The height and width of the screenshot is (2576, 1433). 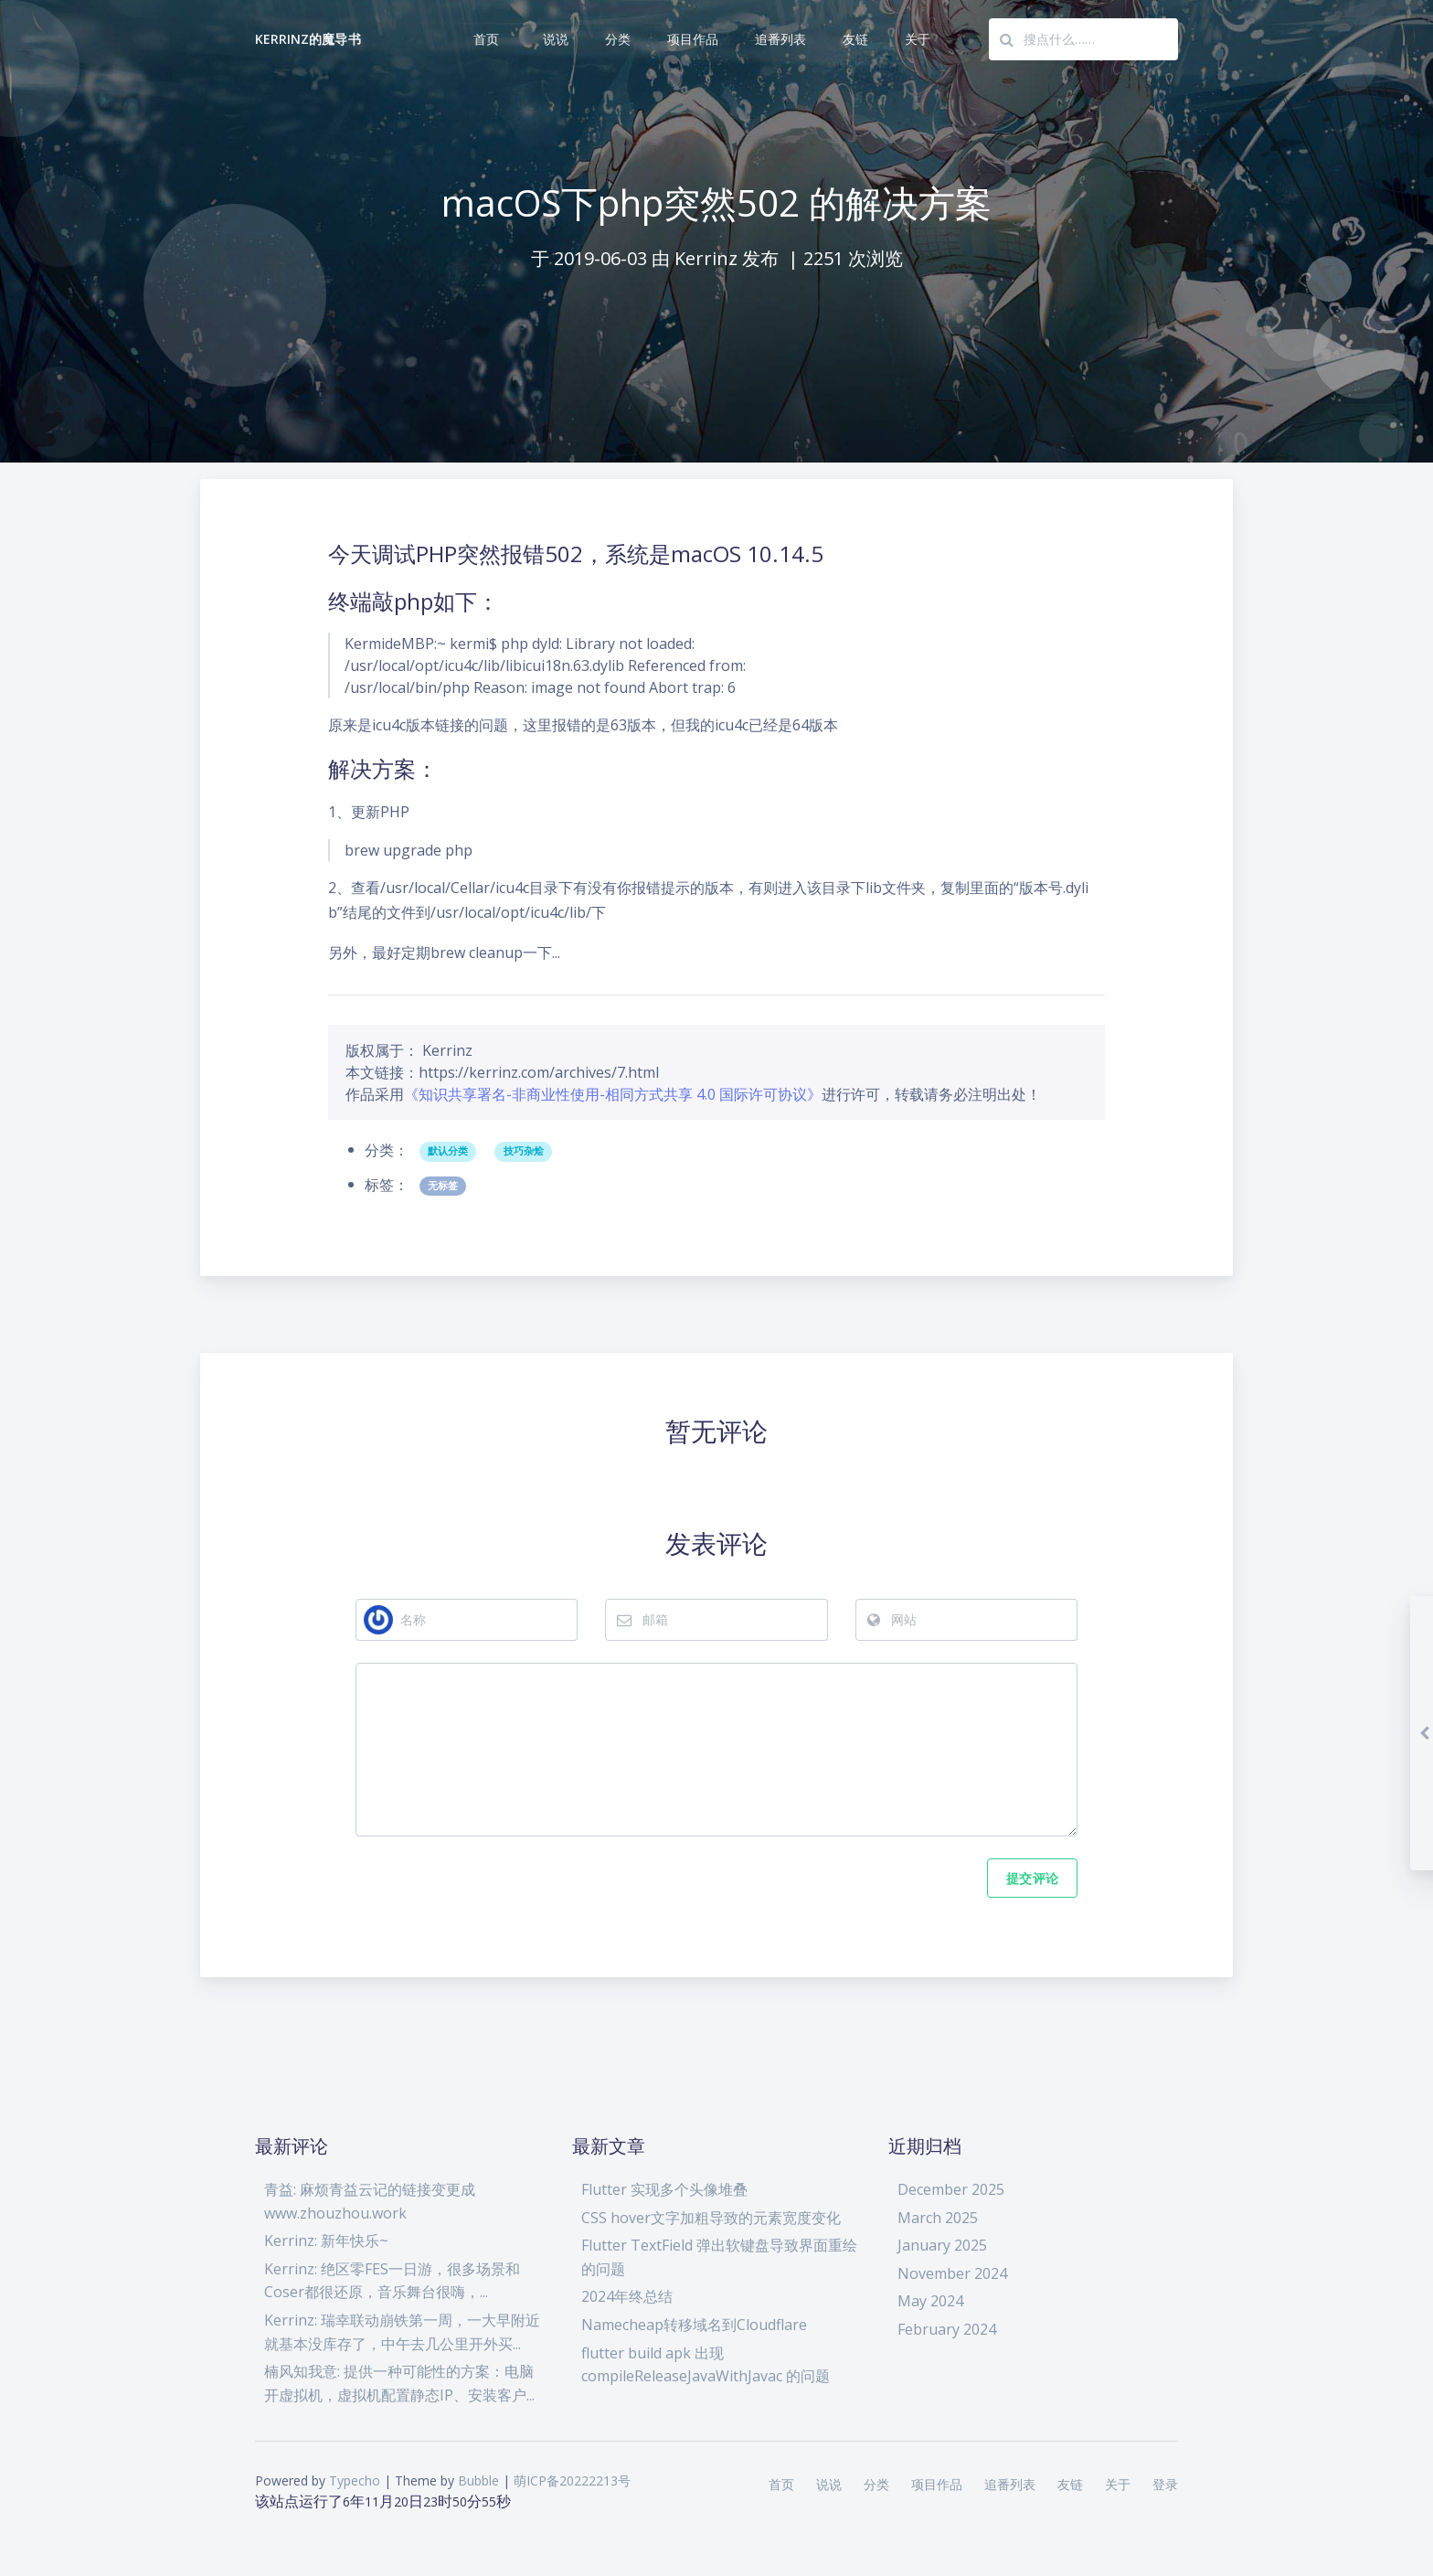 I want to click on 友链, so click(x=855, y=39).